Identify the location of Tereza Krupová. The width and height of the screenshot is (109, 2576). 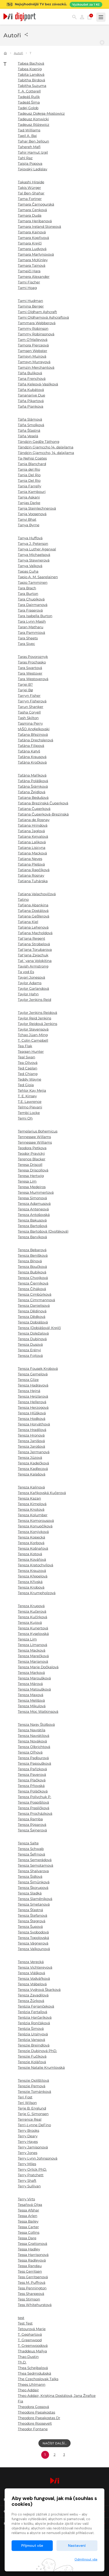
(31, 1606).